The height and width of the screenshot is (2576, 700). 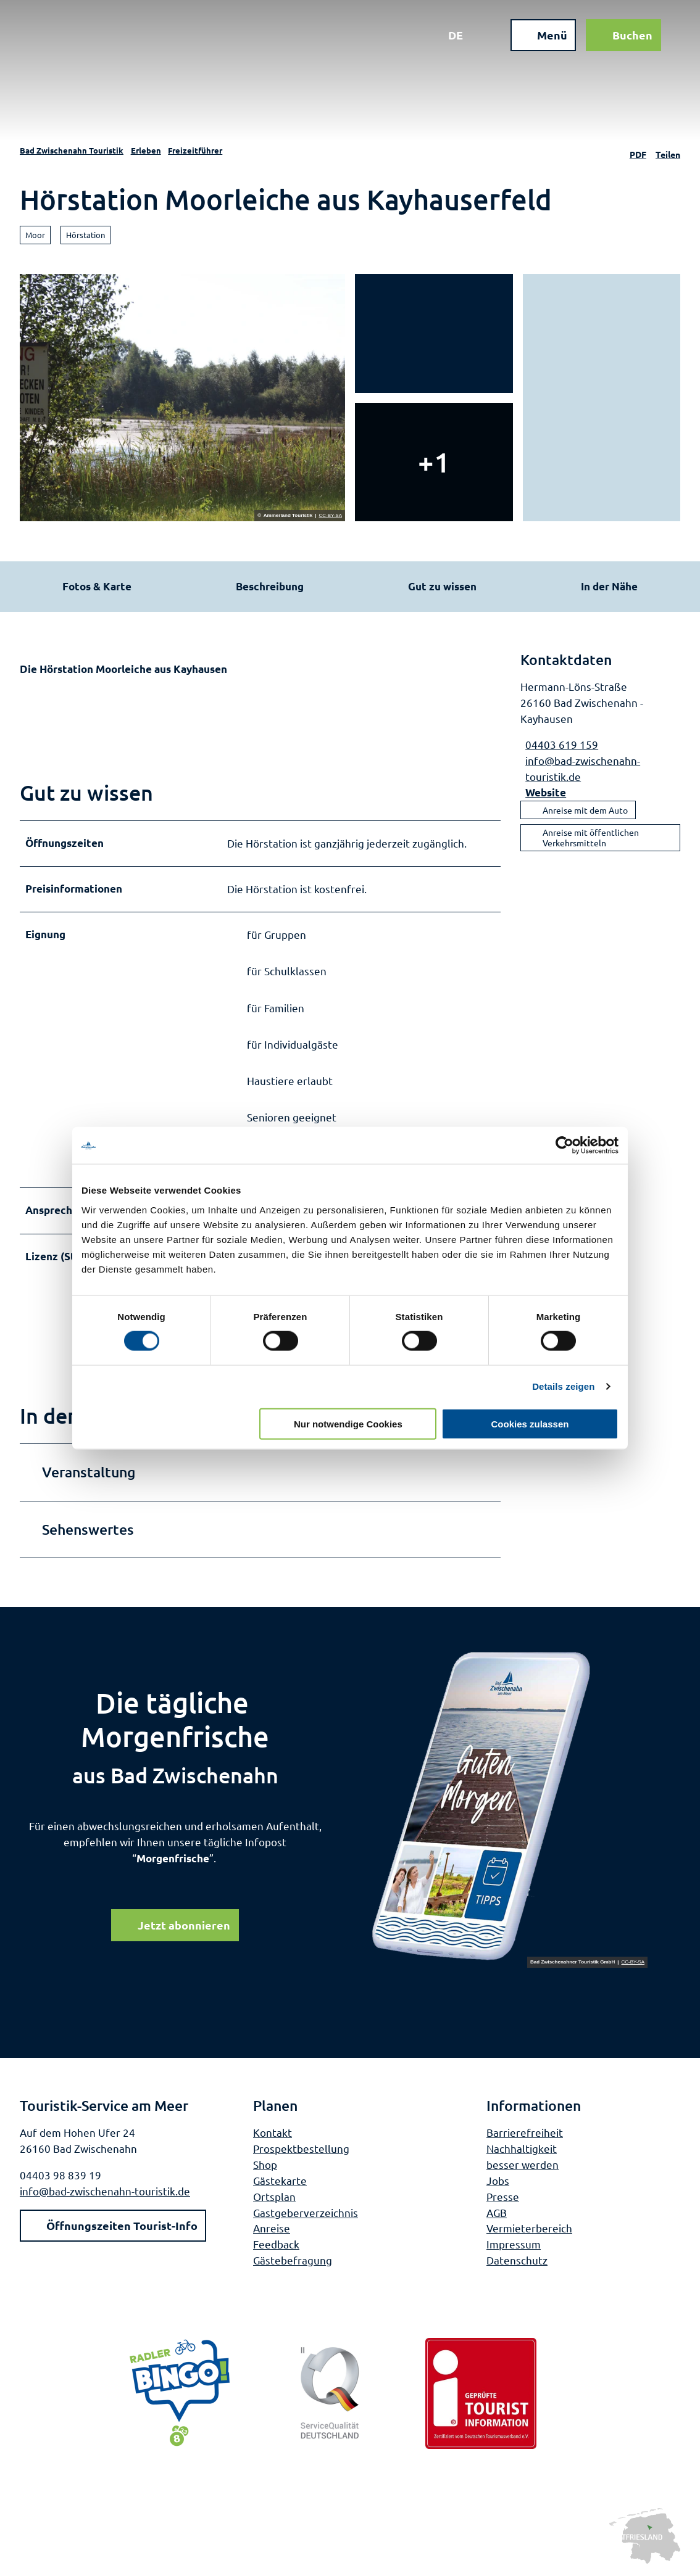 What do you see at coordinates (331, 516) in the screenshot?
I see `CC-BY-SA` at bounding box center [331, 516].